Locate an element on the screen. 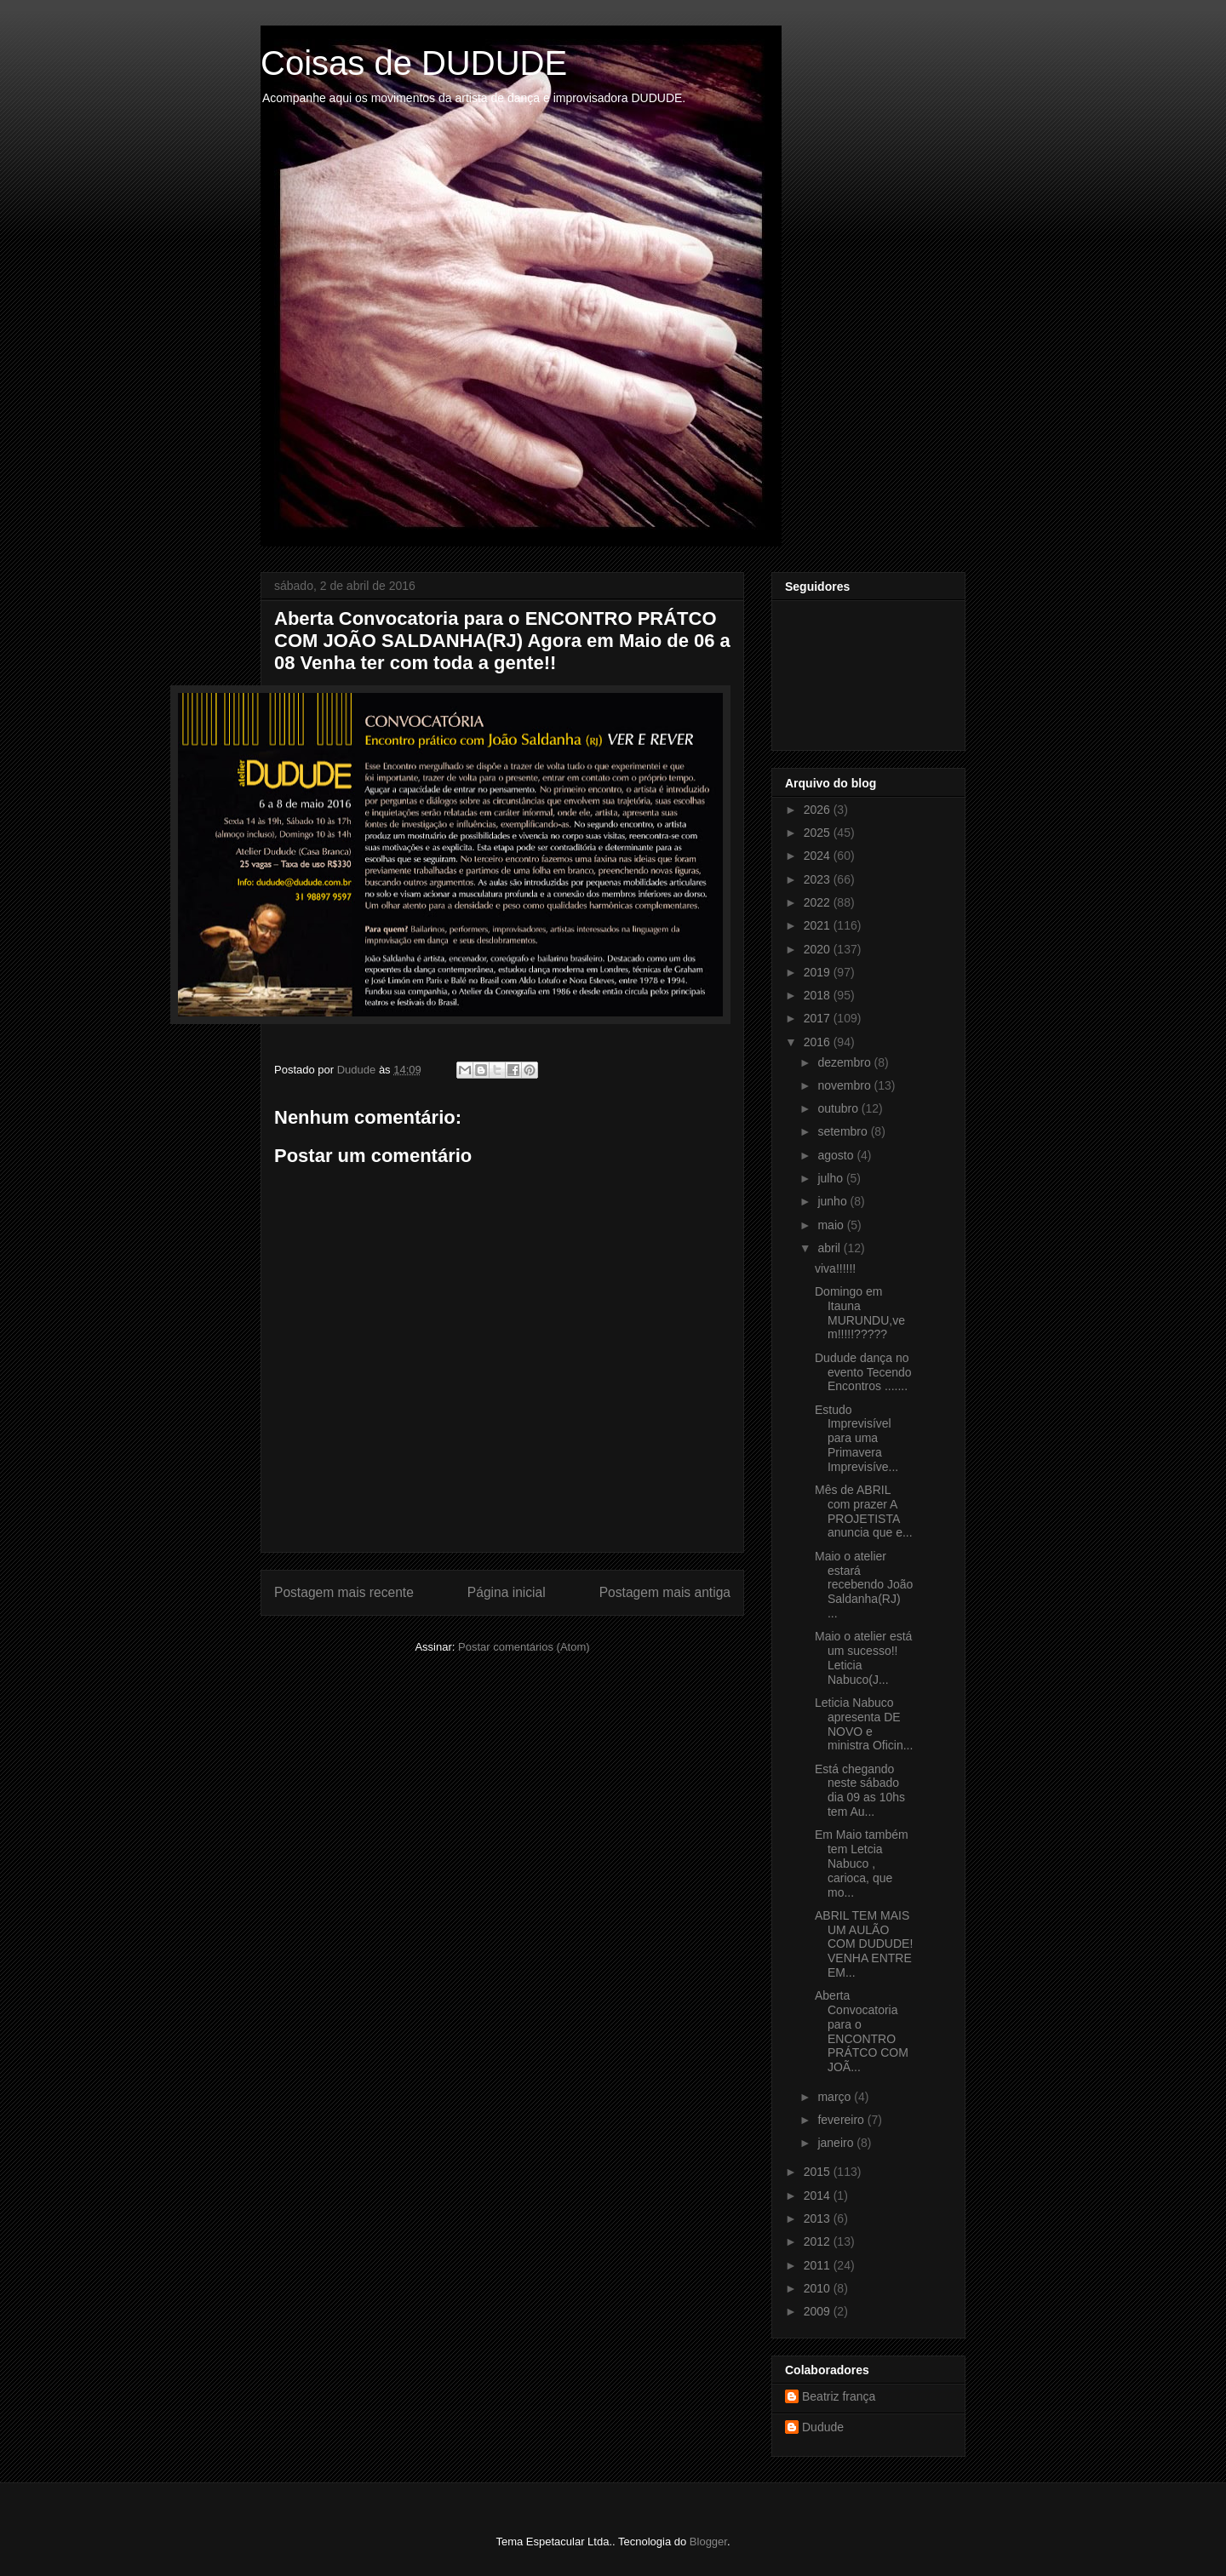  março is located at coordinates (835, 2097).